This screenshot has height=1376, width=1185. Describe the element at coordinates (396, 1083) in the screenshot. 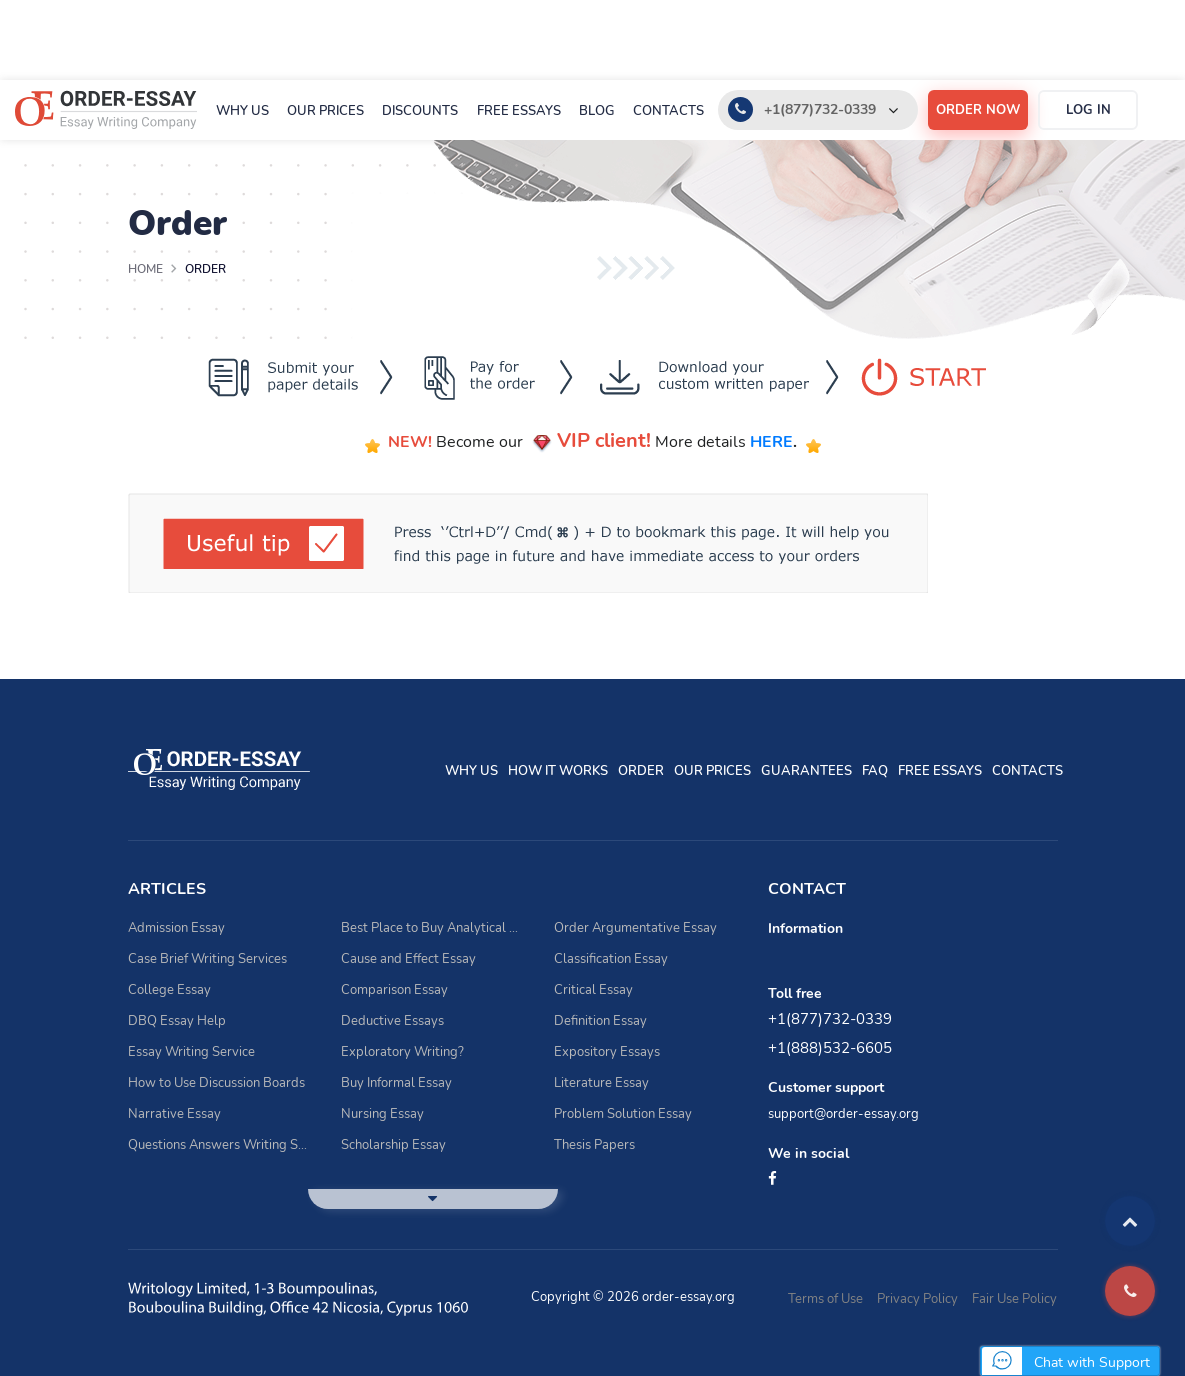

I see `Buy Informal Essay` at that location.